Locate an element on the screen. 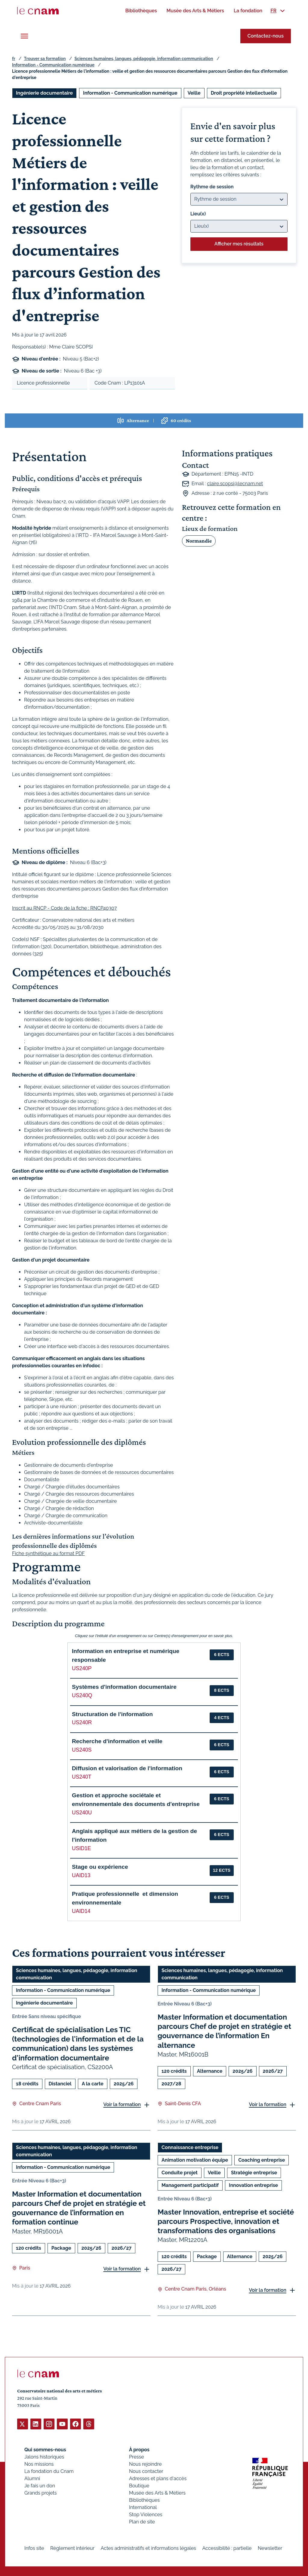 Image resolution: width=308 pixels, height=2576 pixels. Ingénierie documentaire [Ouvrir les filtres et filtrer par Ingénierie documentaire] is located at coordinates (44, 93).